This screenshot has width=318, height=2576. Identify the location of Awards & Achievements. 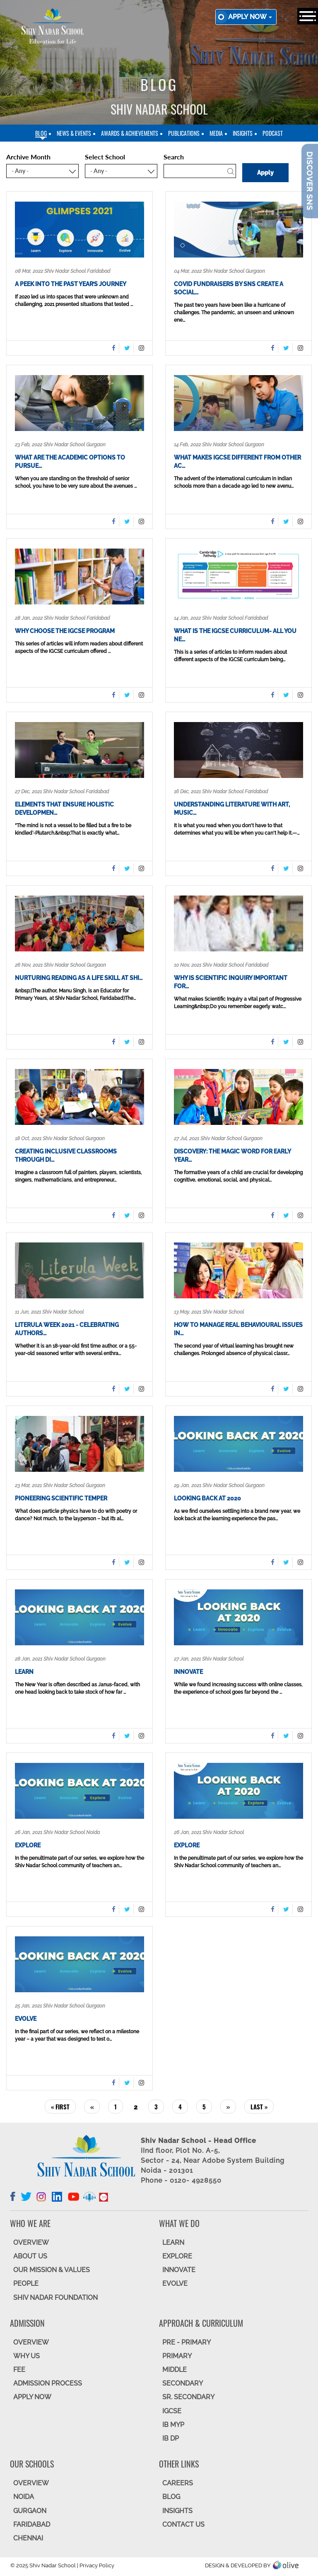
(129, 133).